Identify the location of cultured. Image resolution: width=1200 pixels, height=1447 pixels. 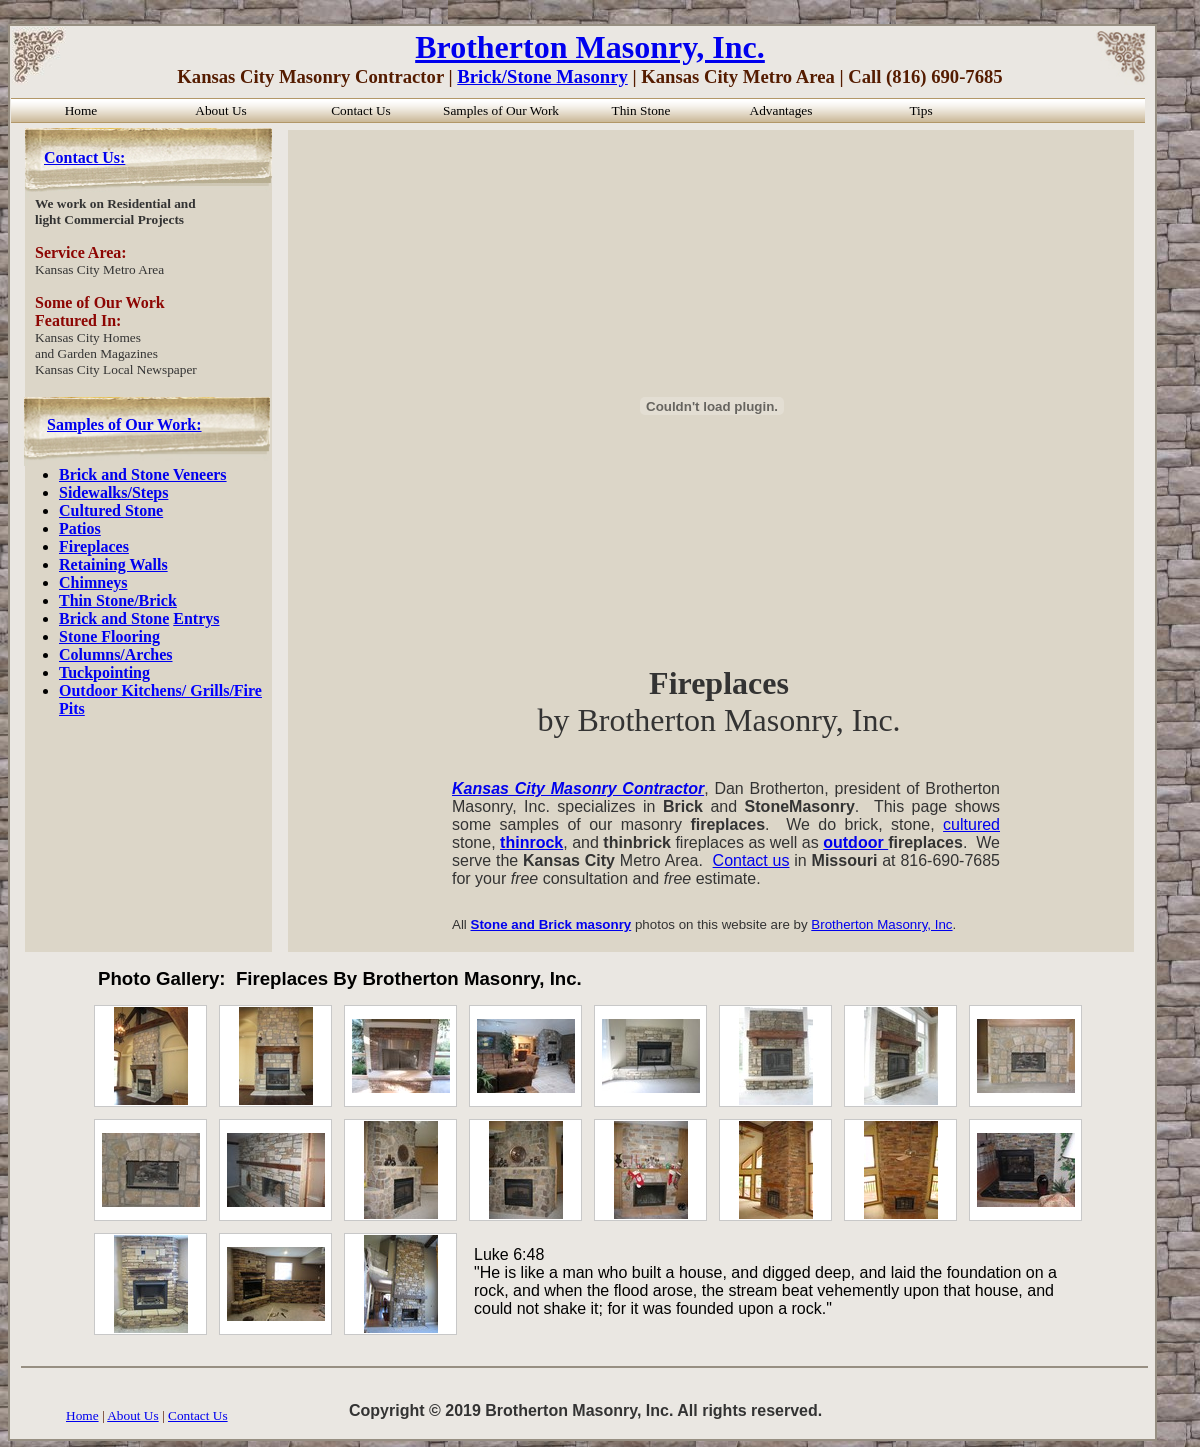
(971, 824).